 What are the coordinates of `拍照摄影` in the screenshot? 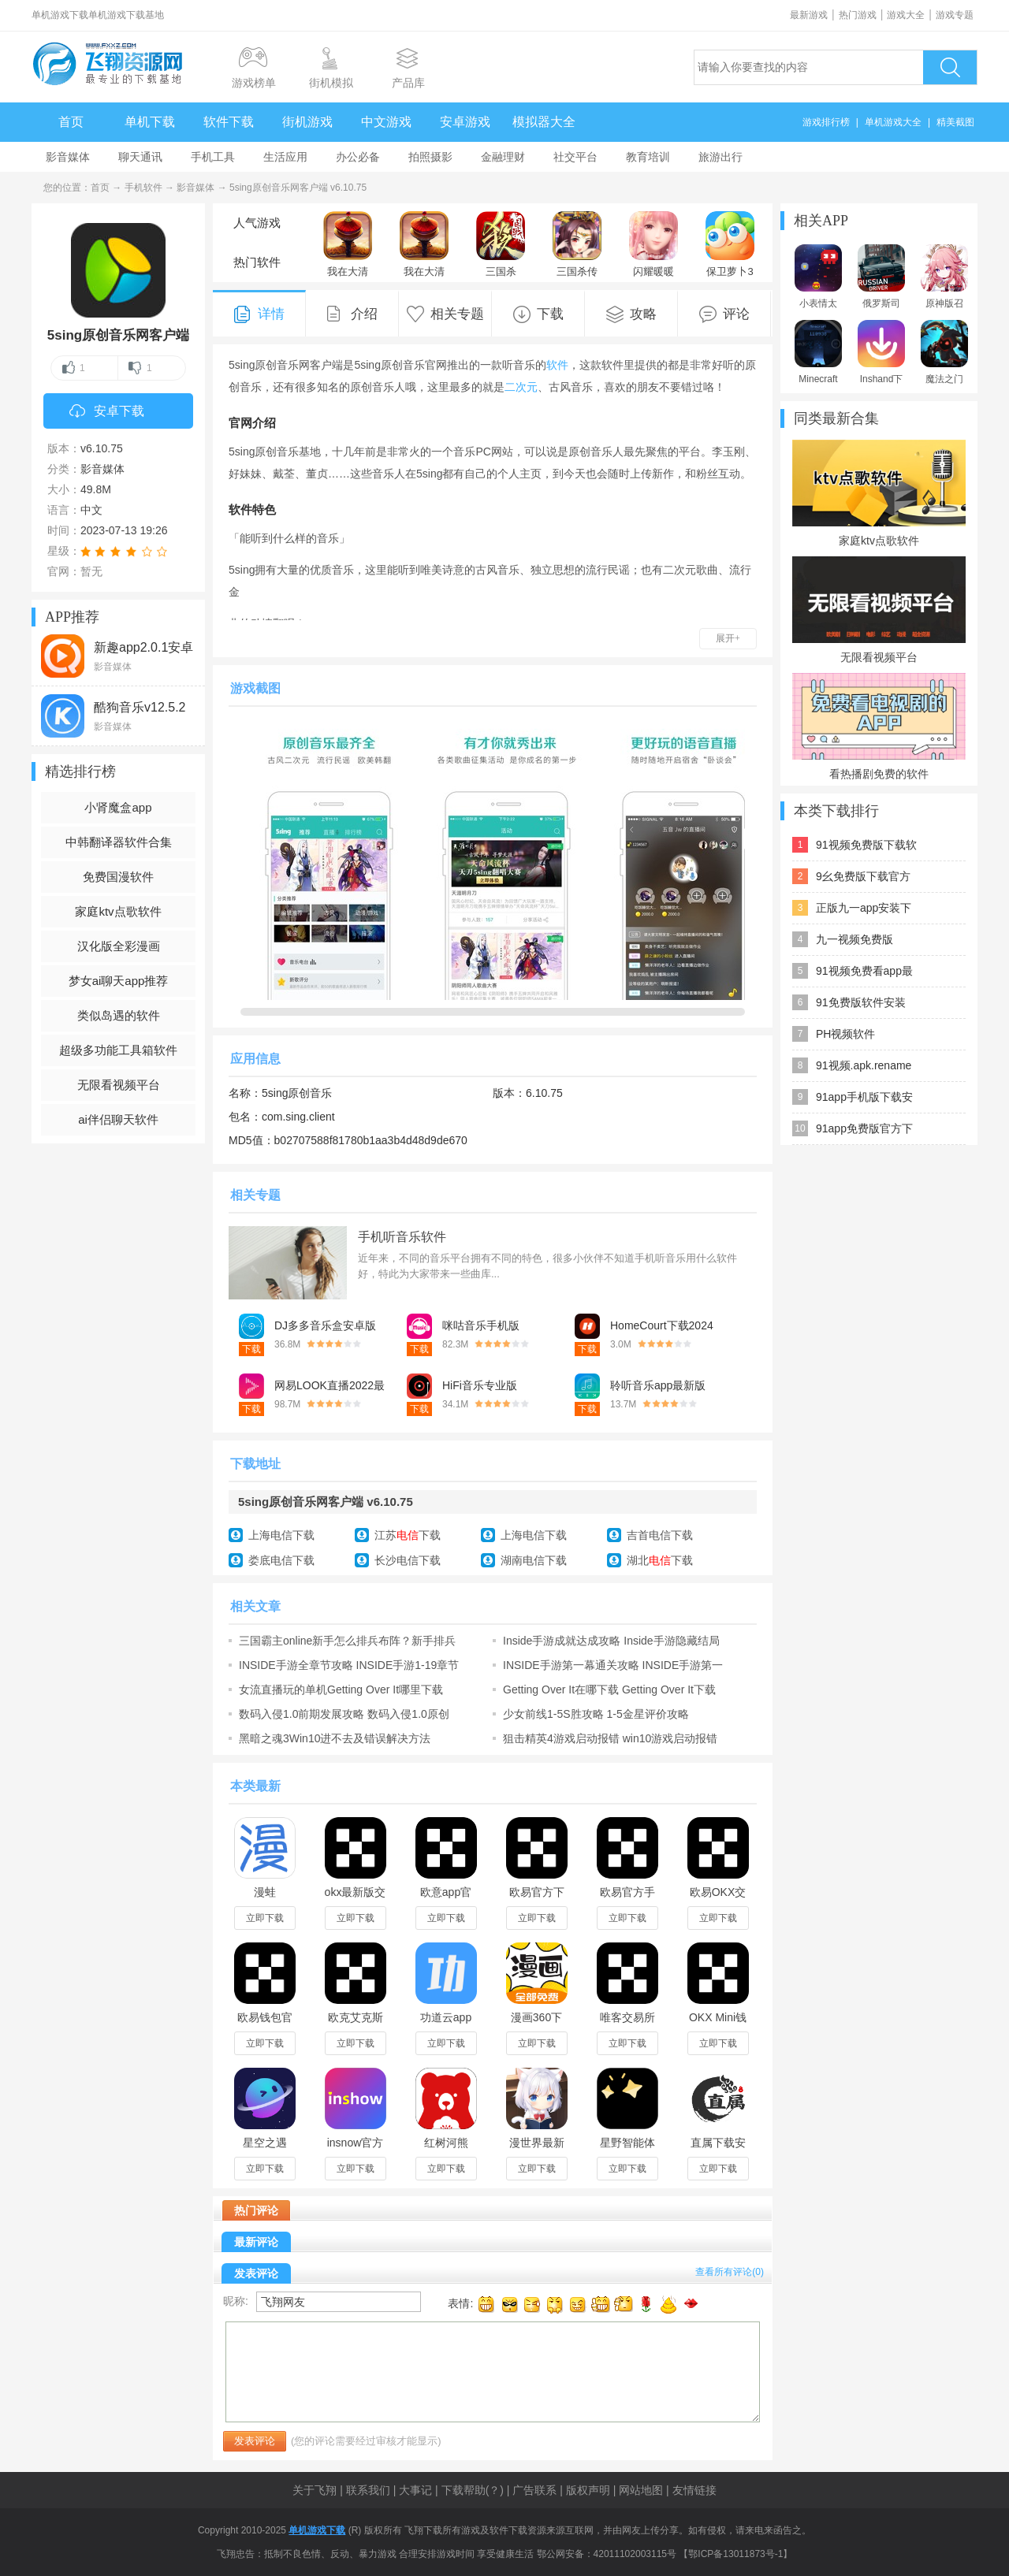 It's located at (430, 157).